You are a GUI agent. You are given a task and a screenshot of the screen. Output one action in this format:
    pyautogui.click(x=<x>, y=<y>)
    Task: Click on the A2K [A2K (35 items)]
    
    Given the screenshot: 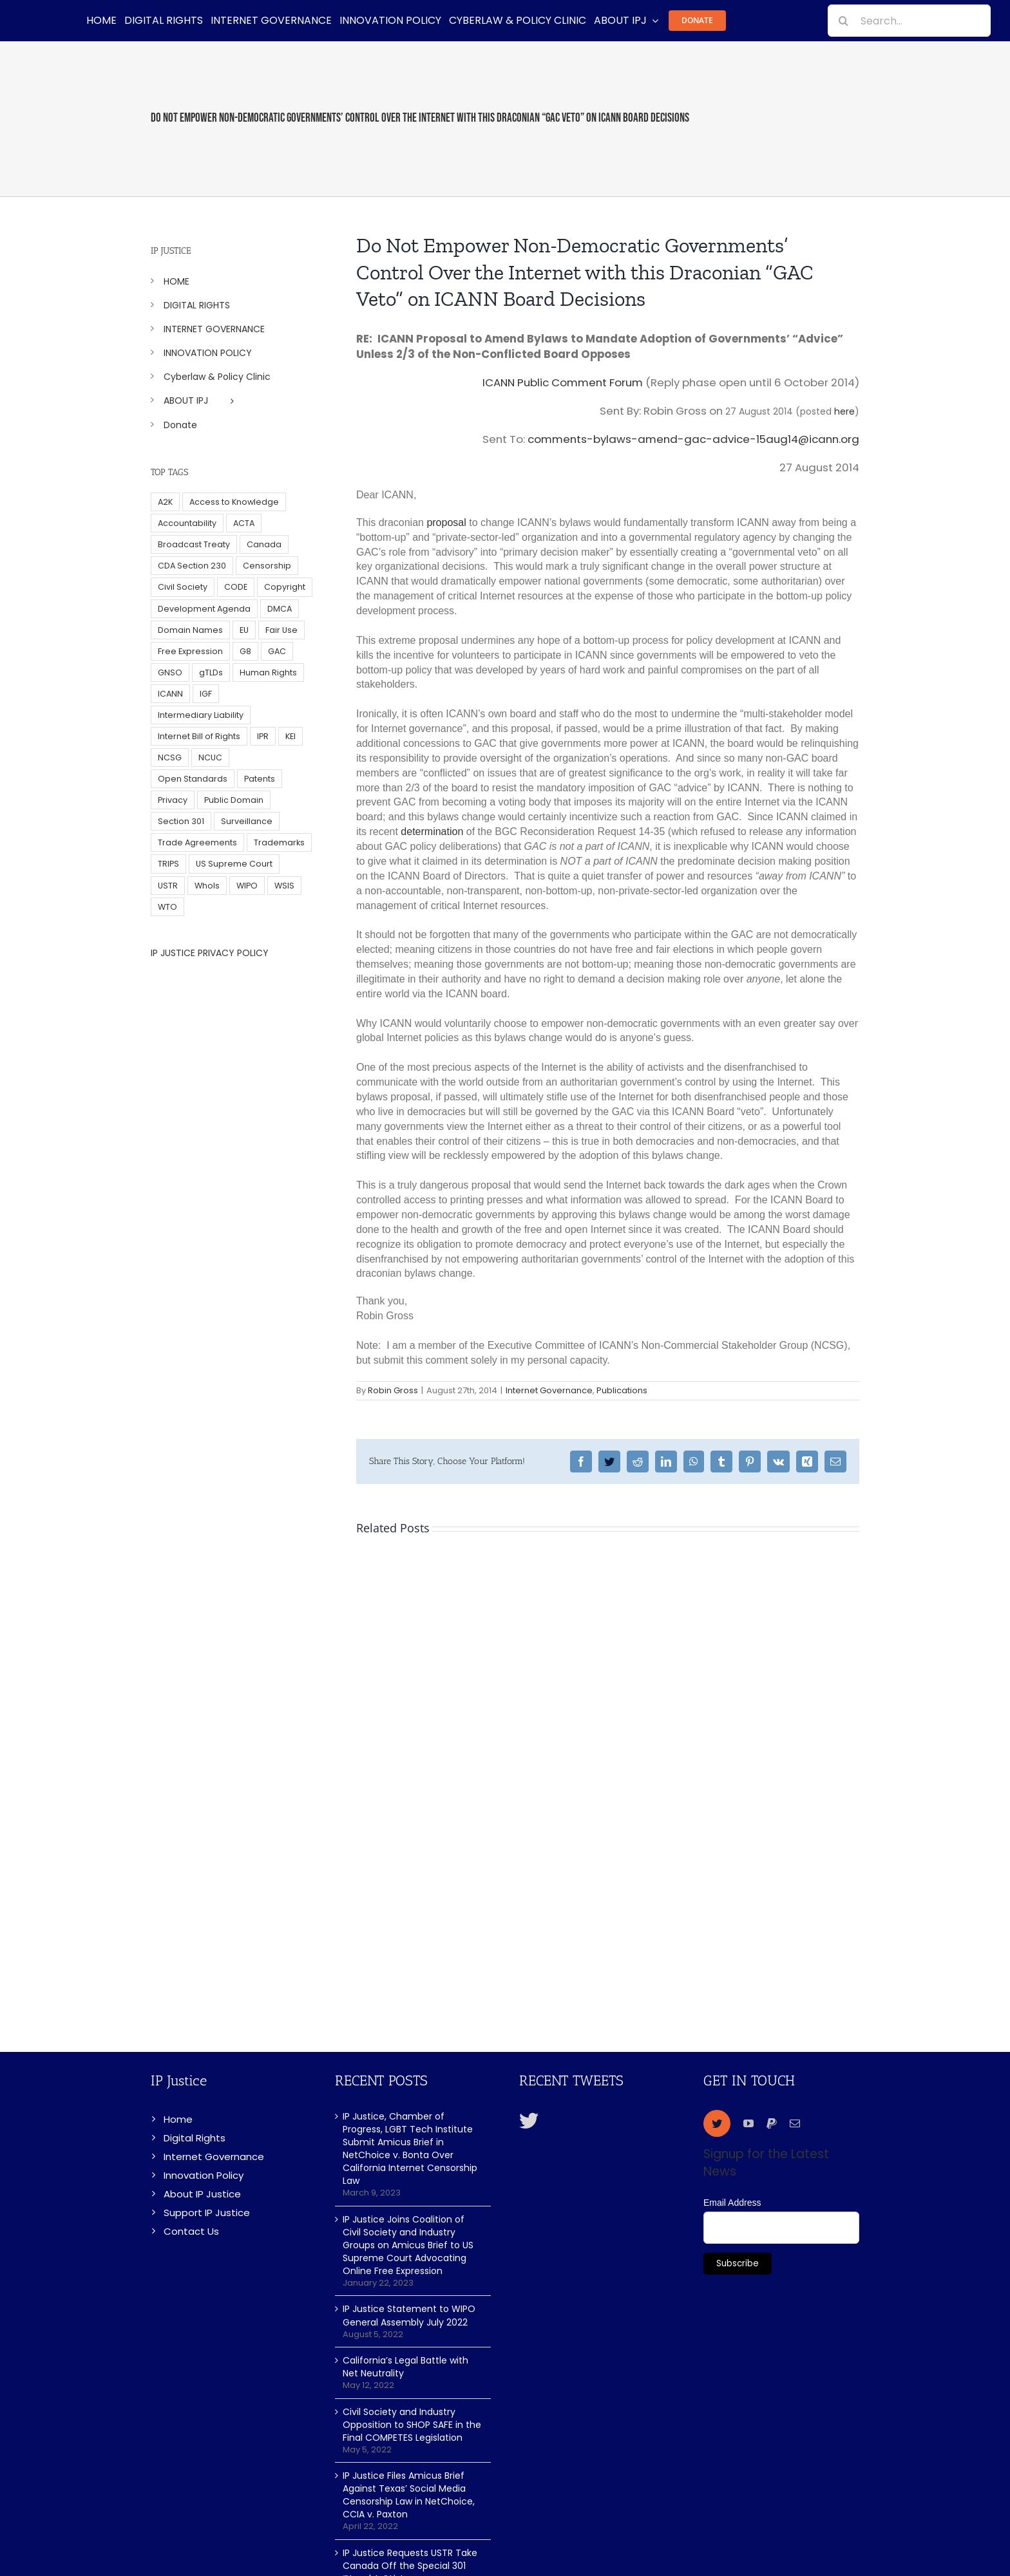 What is the action you would take?
    pyautogui.click(x=165, y=501)
    